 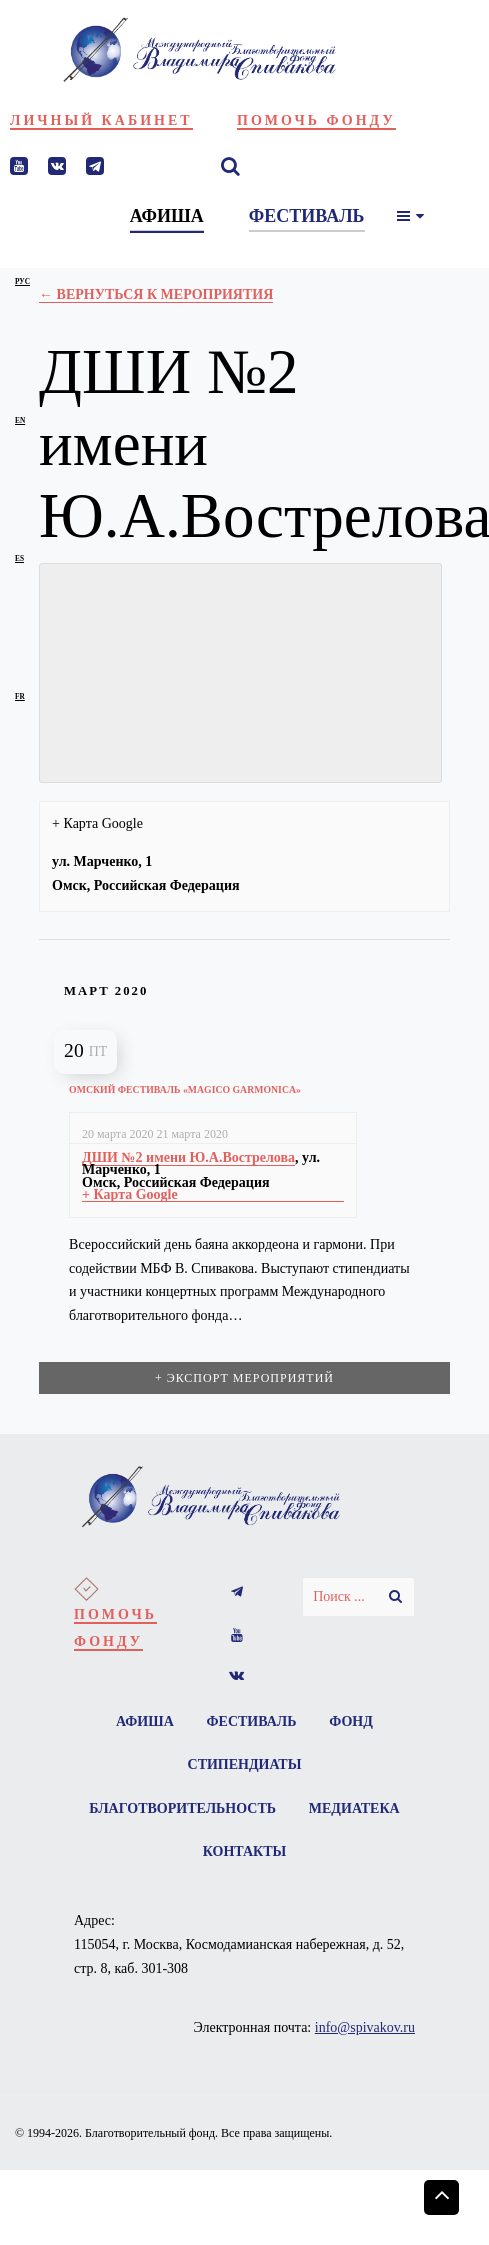 I want to click on Афиша, so click(x=144, y=1721).